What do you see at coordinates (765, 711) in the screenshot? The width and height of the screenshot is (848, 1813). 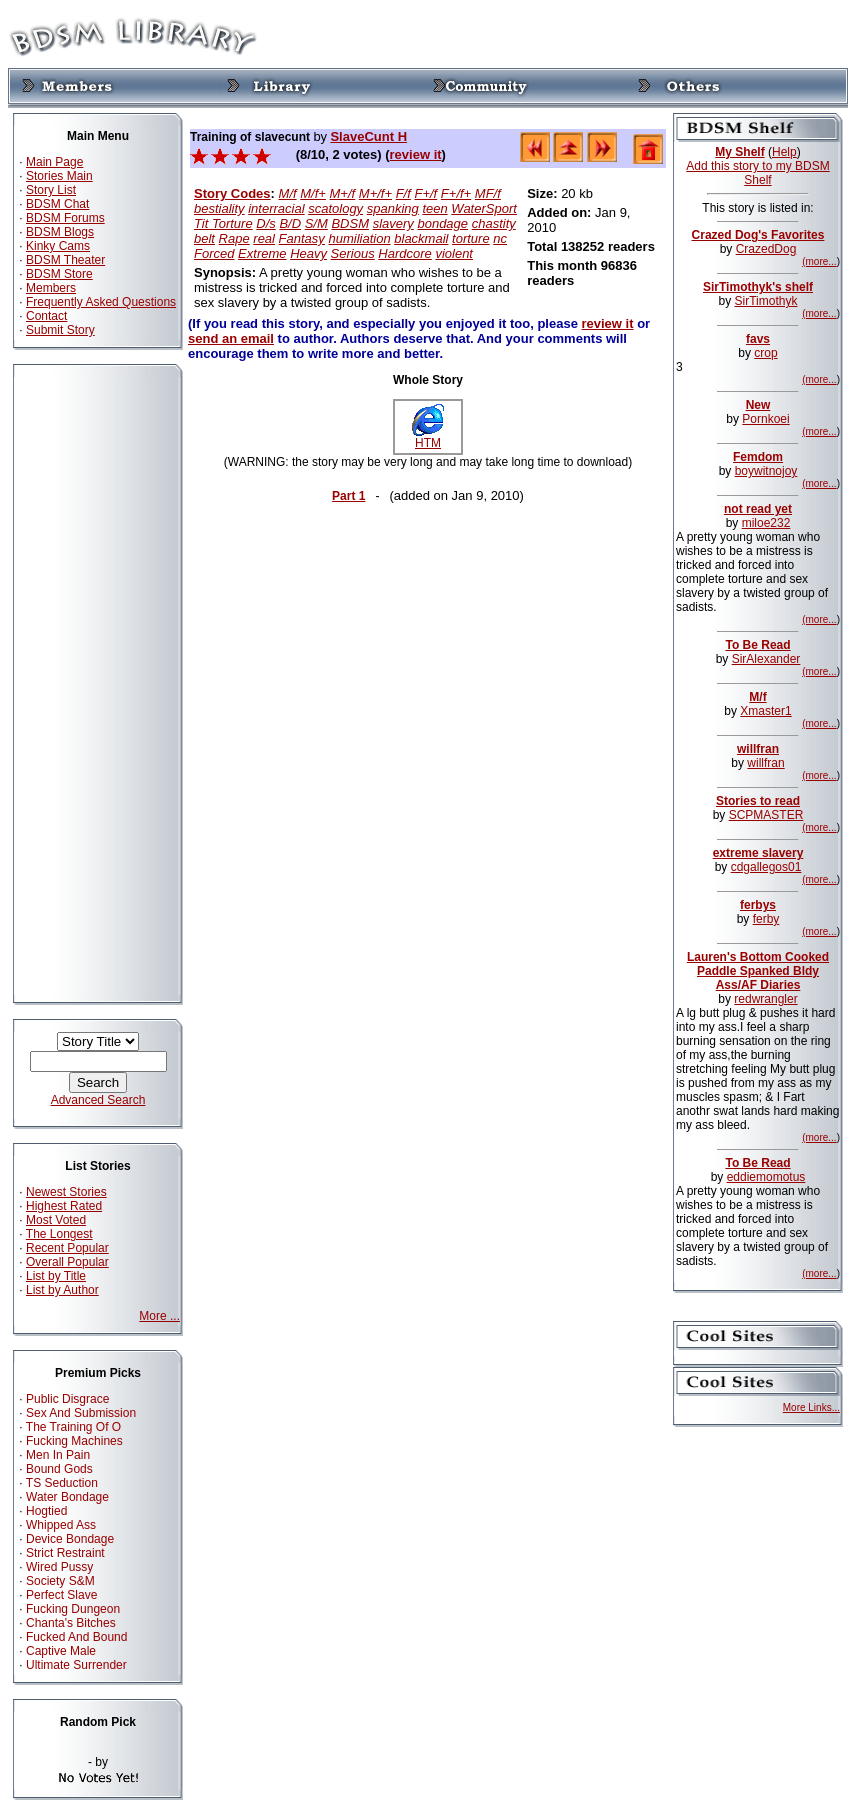 I see `Xmaster1` at bounding box center [765, 711].